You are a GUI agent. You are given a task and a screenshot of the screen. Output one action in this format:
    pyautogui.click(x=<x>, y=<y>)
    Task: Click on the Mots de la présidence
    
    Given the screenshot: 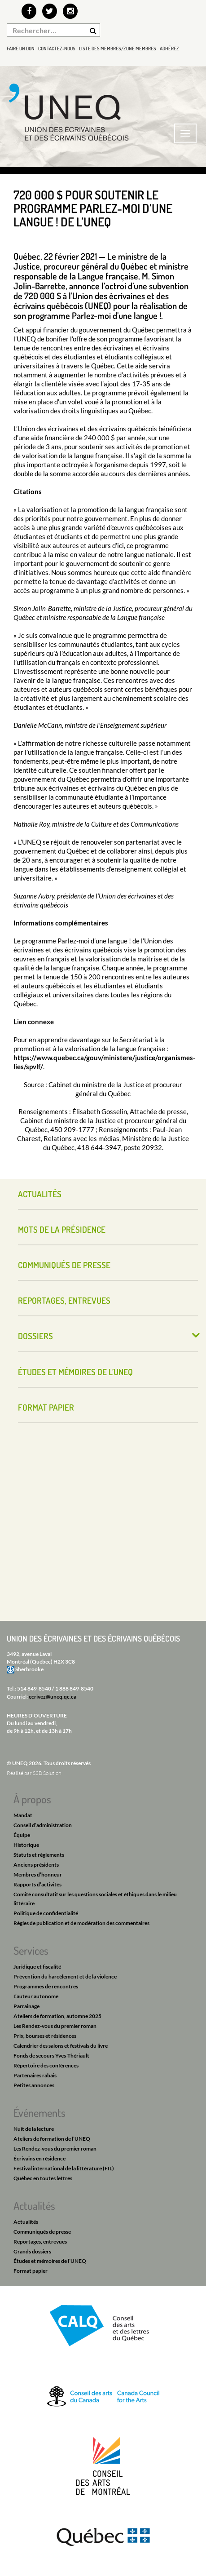 What is the action you would take?
    pyautogui.click(x=61, y=1229)
    